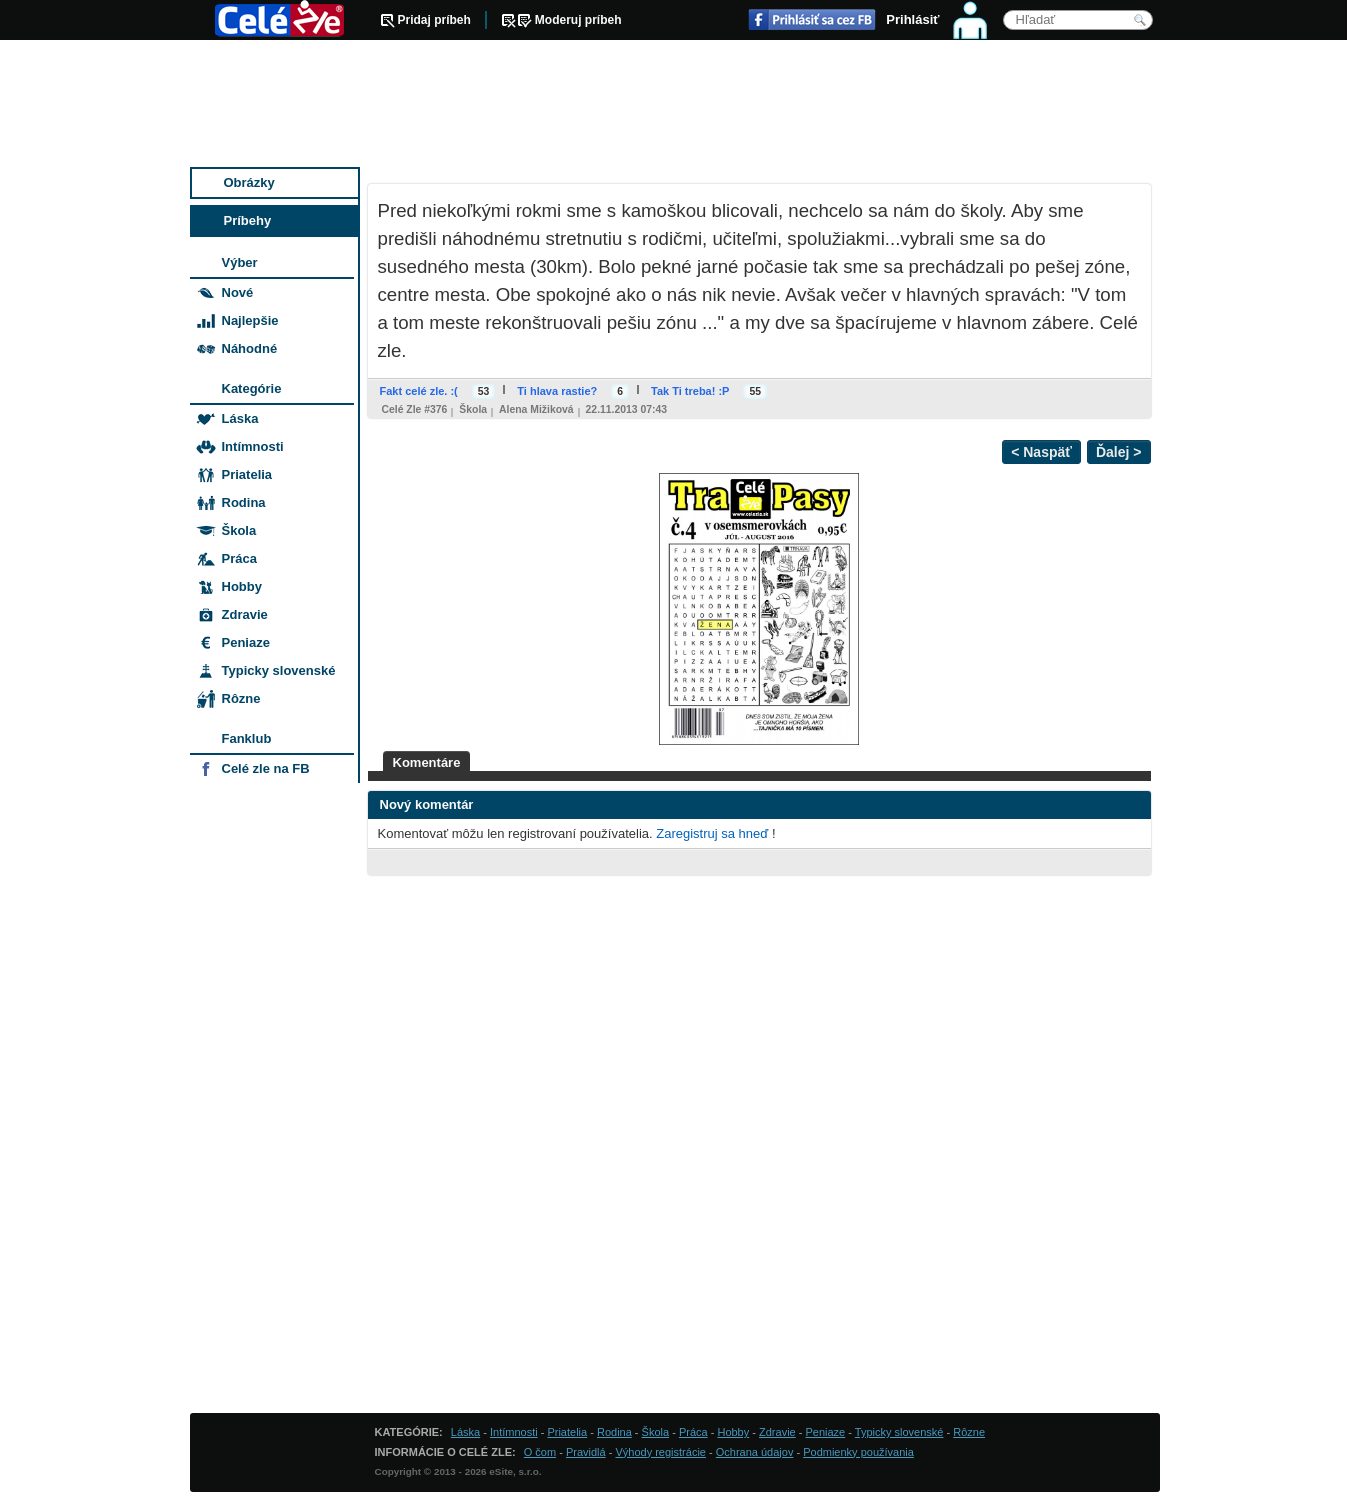 The width and height of the screenshot is (1347, 1512). Describe the element at coordinates (242, 586) in the screenshot. I see `Hobby` at that location.